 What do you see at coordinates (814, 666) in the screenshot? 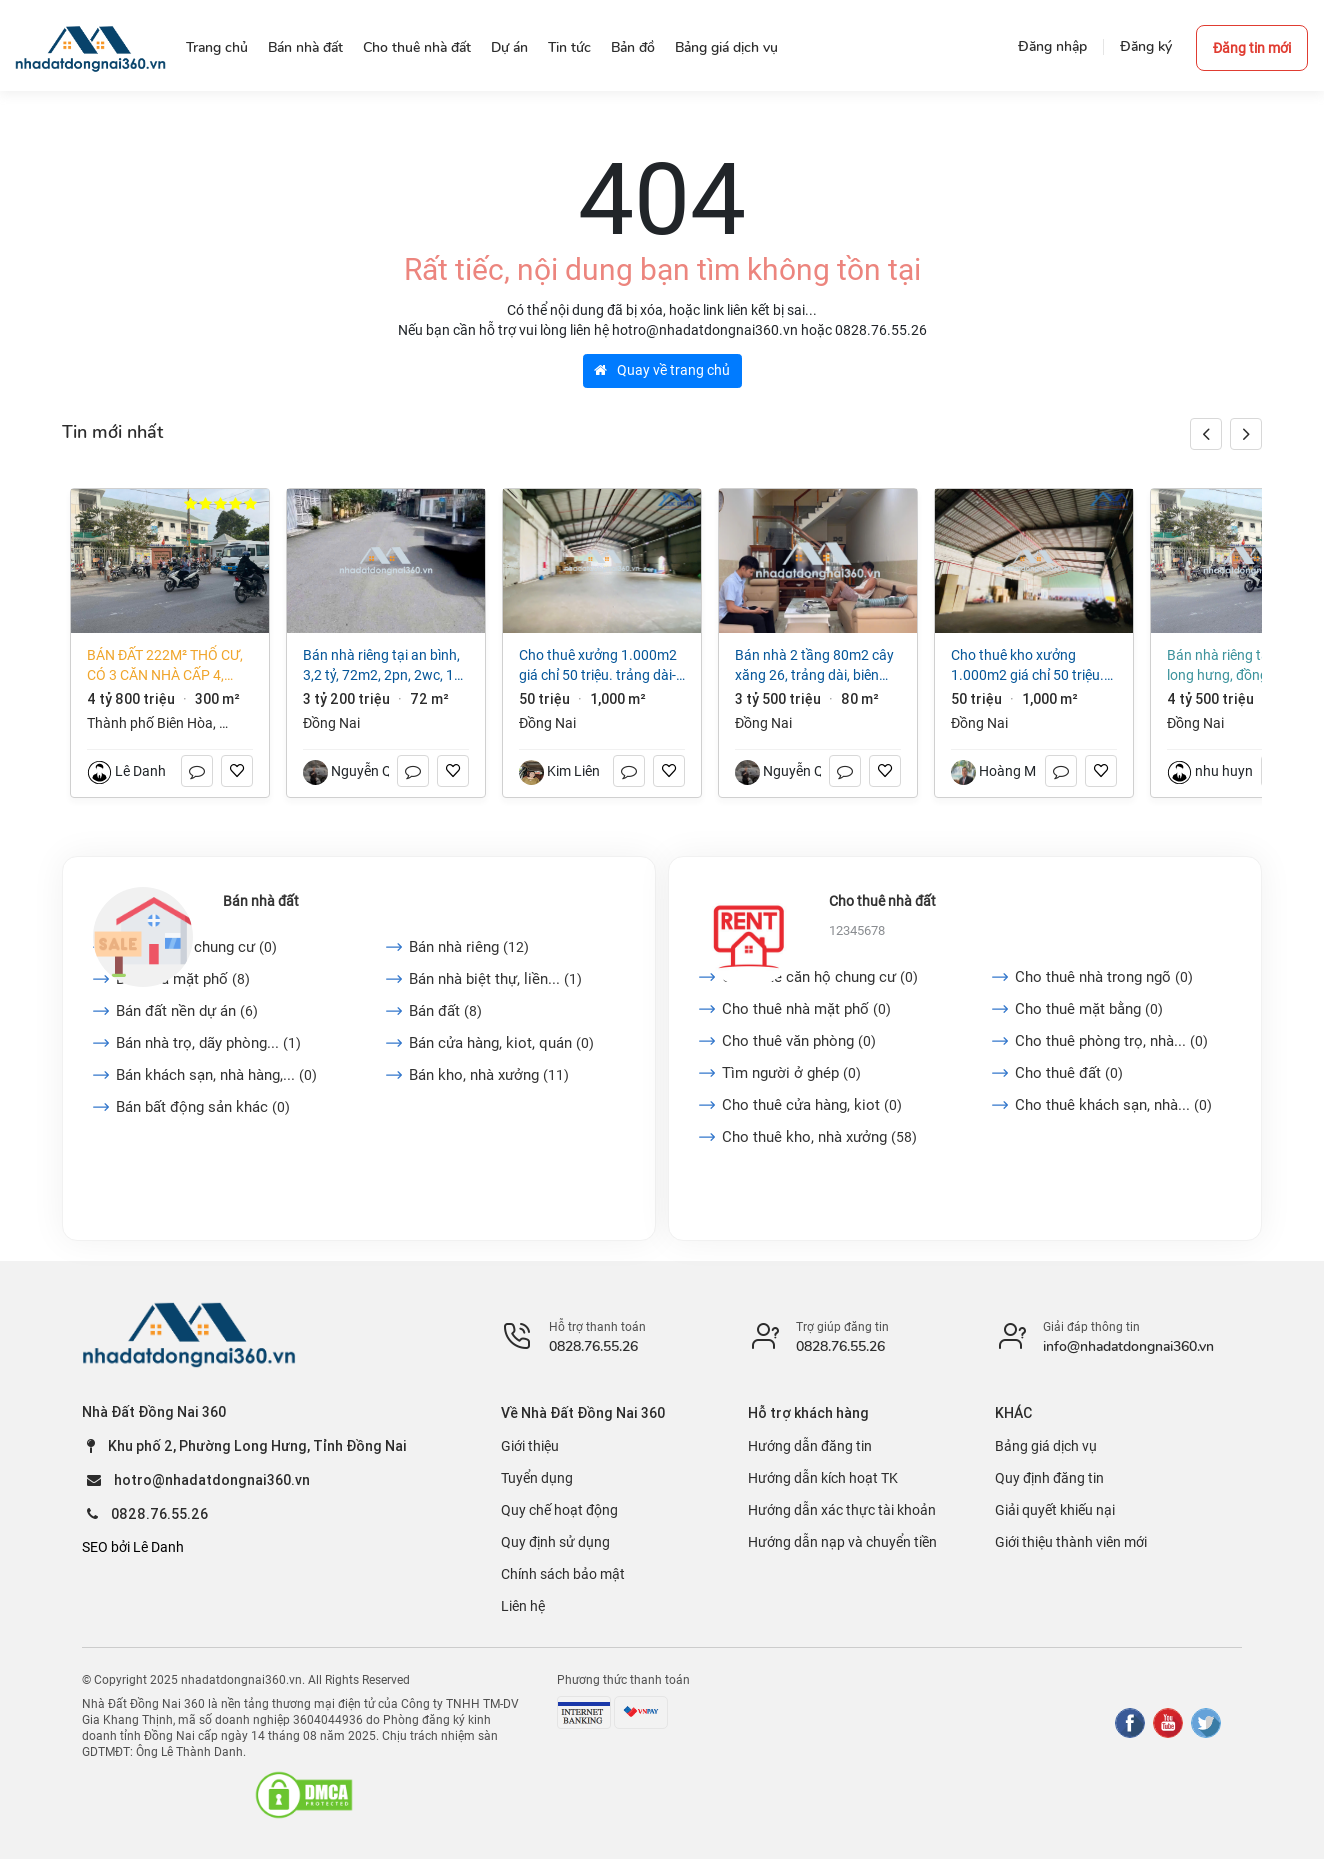
I see `BÁN NHÀ 2 TẦNG 80M2 CÂY XĂNG 26, TRẢNG DÀI, BIÊN HÒA. GIÁ 3,5 TỶ` at bounding box center [814, 666].